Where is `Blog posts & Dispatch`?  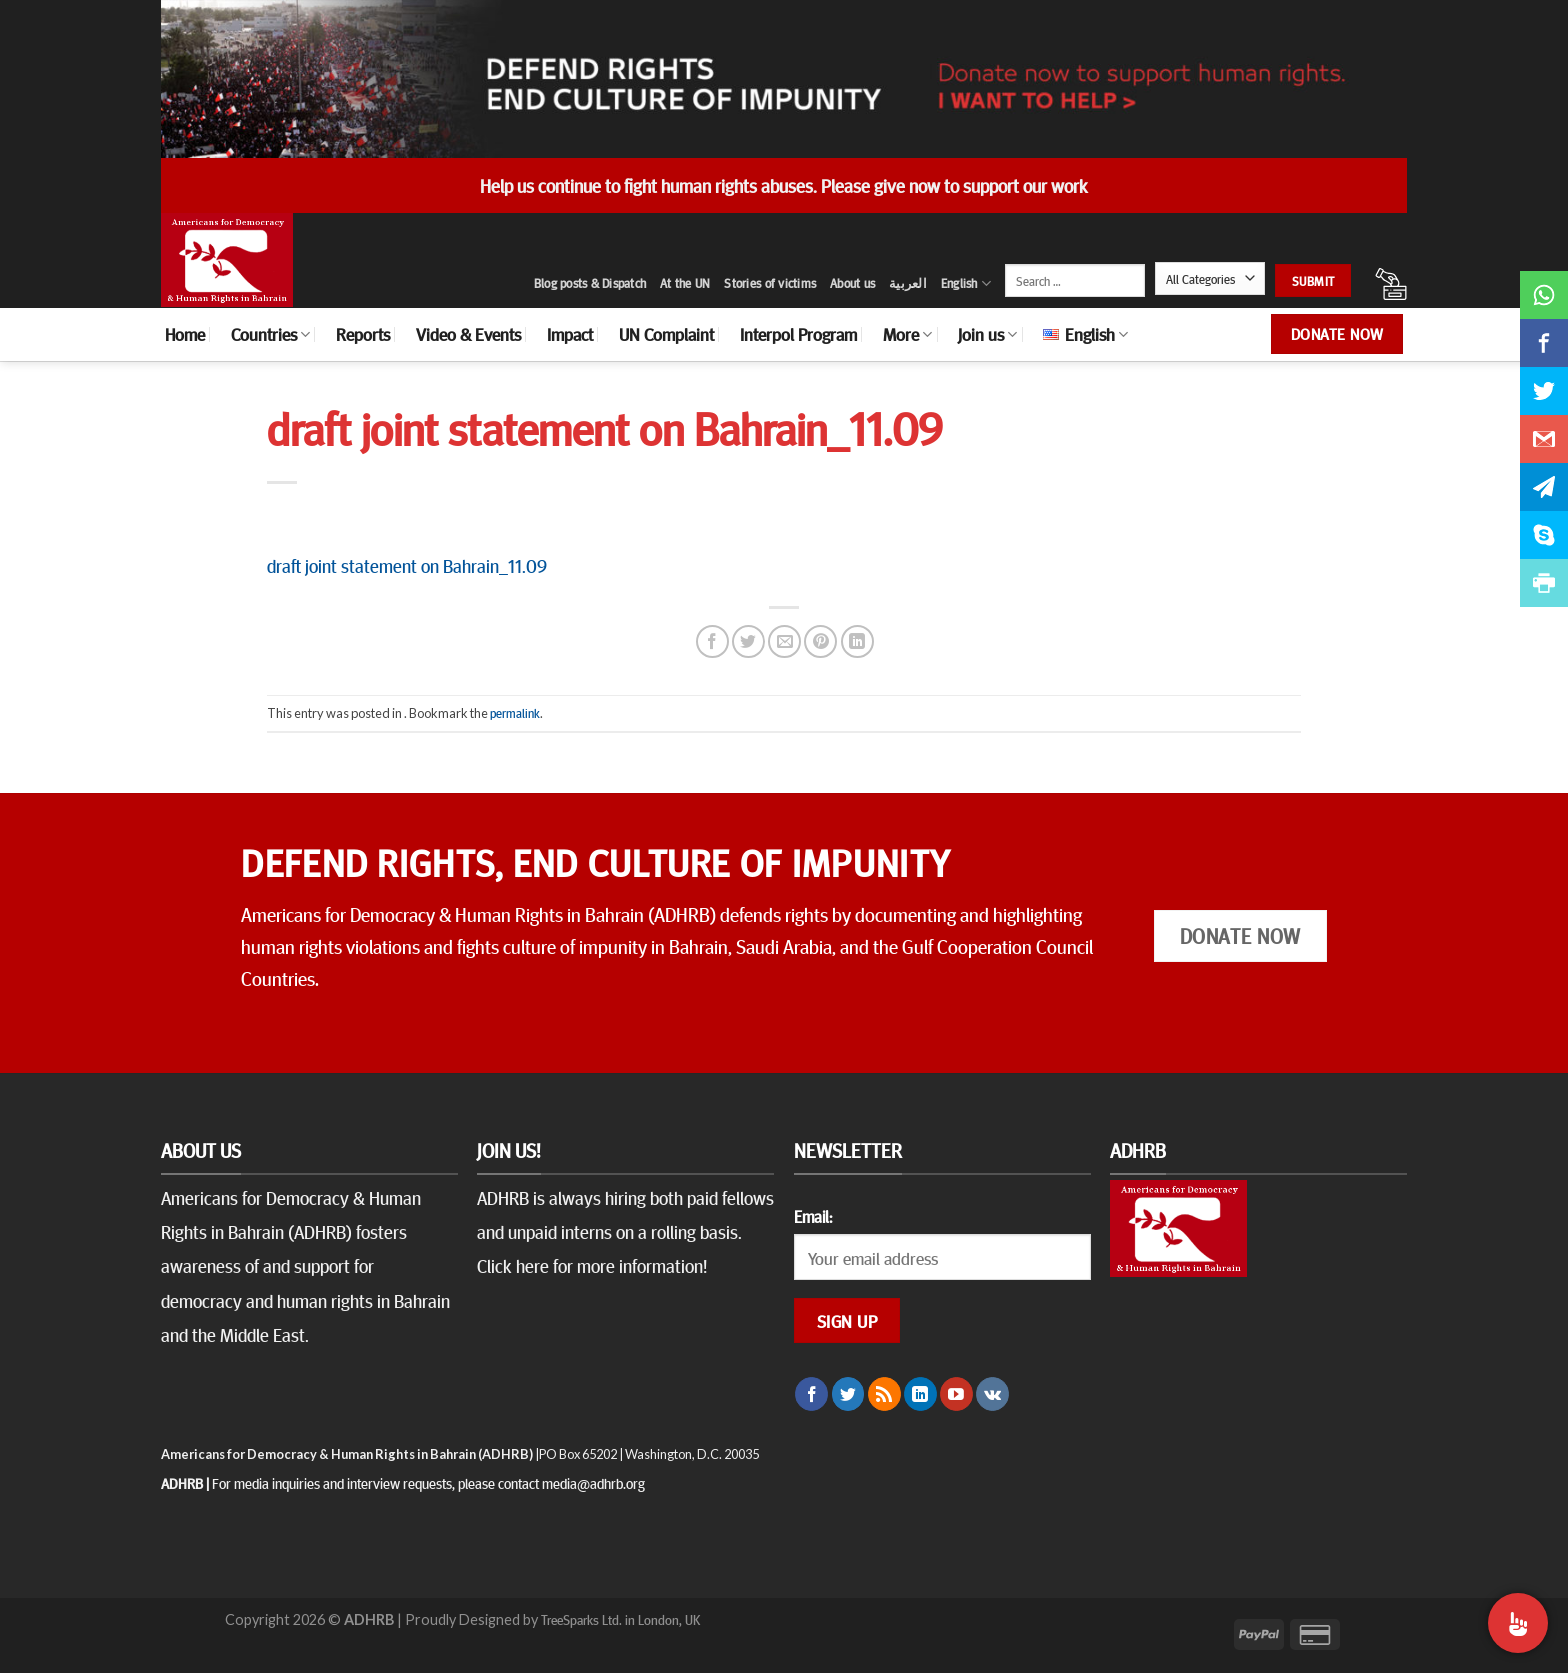 Blog posts & Dispatch is located at coordinates (590, 283).